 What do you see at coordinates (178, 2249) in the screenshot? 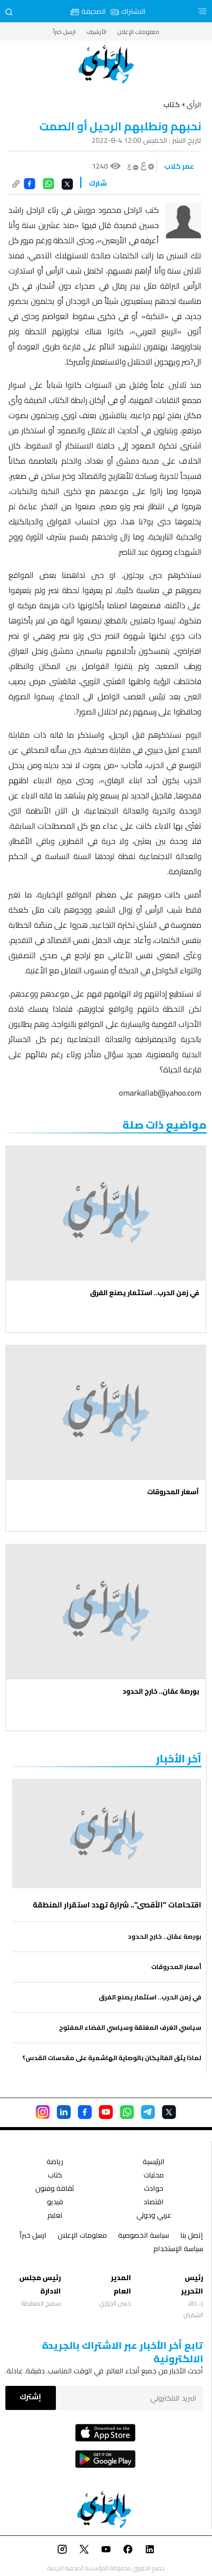
I see `سياسة الإستخدام` at bounding box center [178, 2249].